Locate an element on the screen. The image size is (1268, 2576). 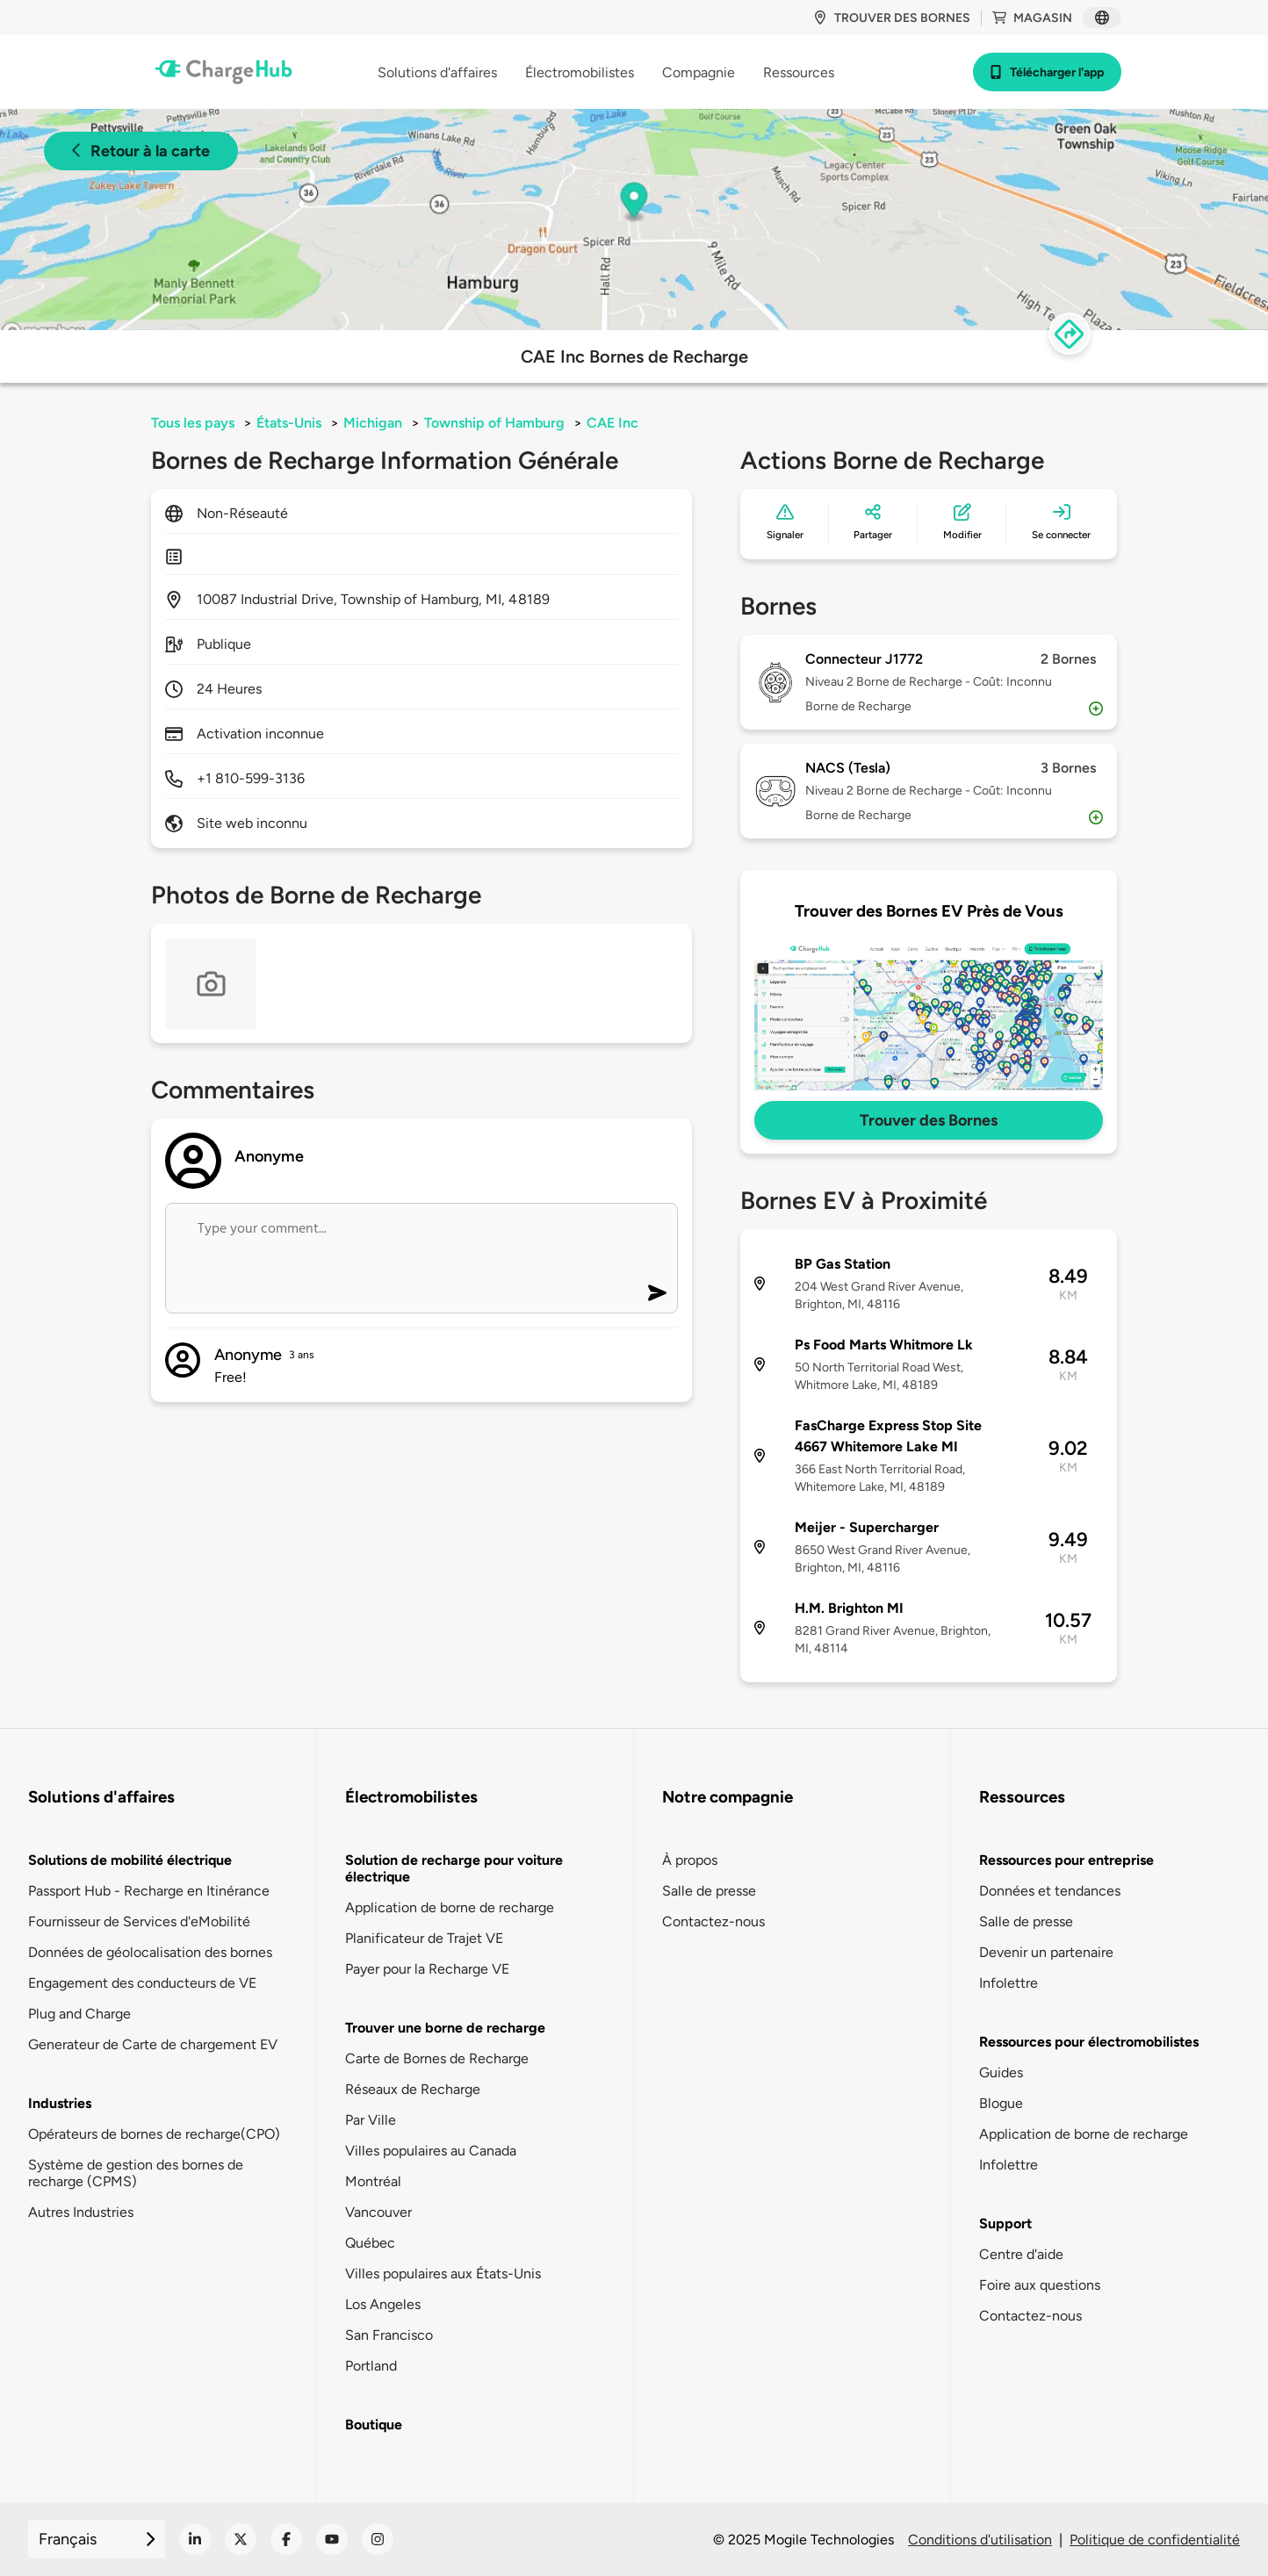
Politique de confidentialité is located at coordinates (1155, 2539).